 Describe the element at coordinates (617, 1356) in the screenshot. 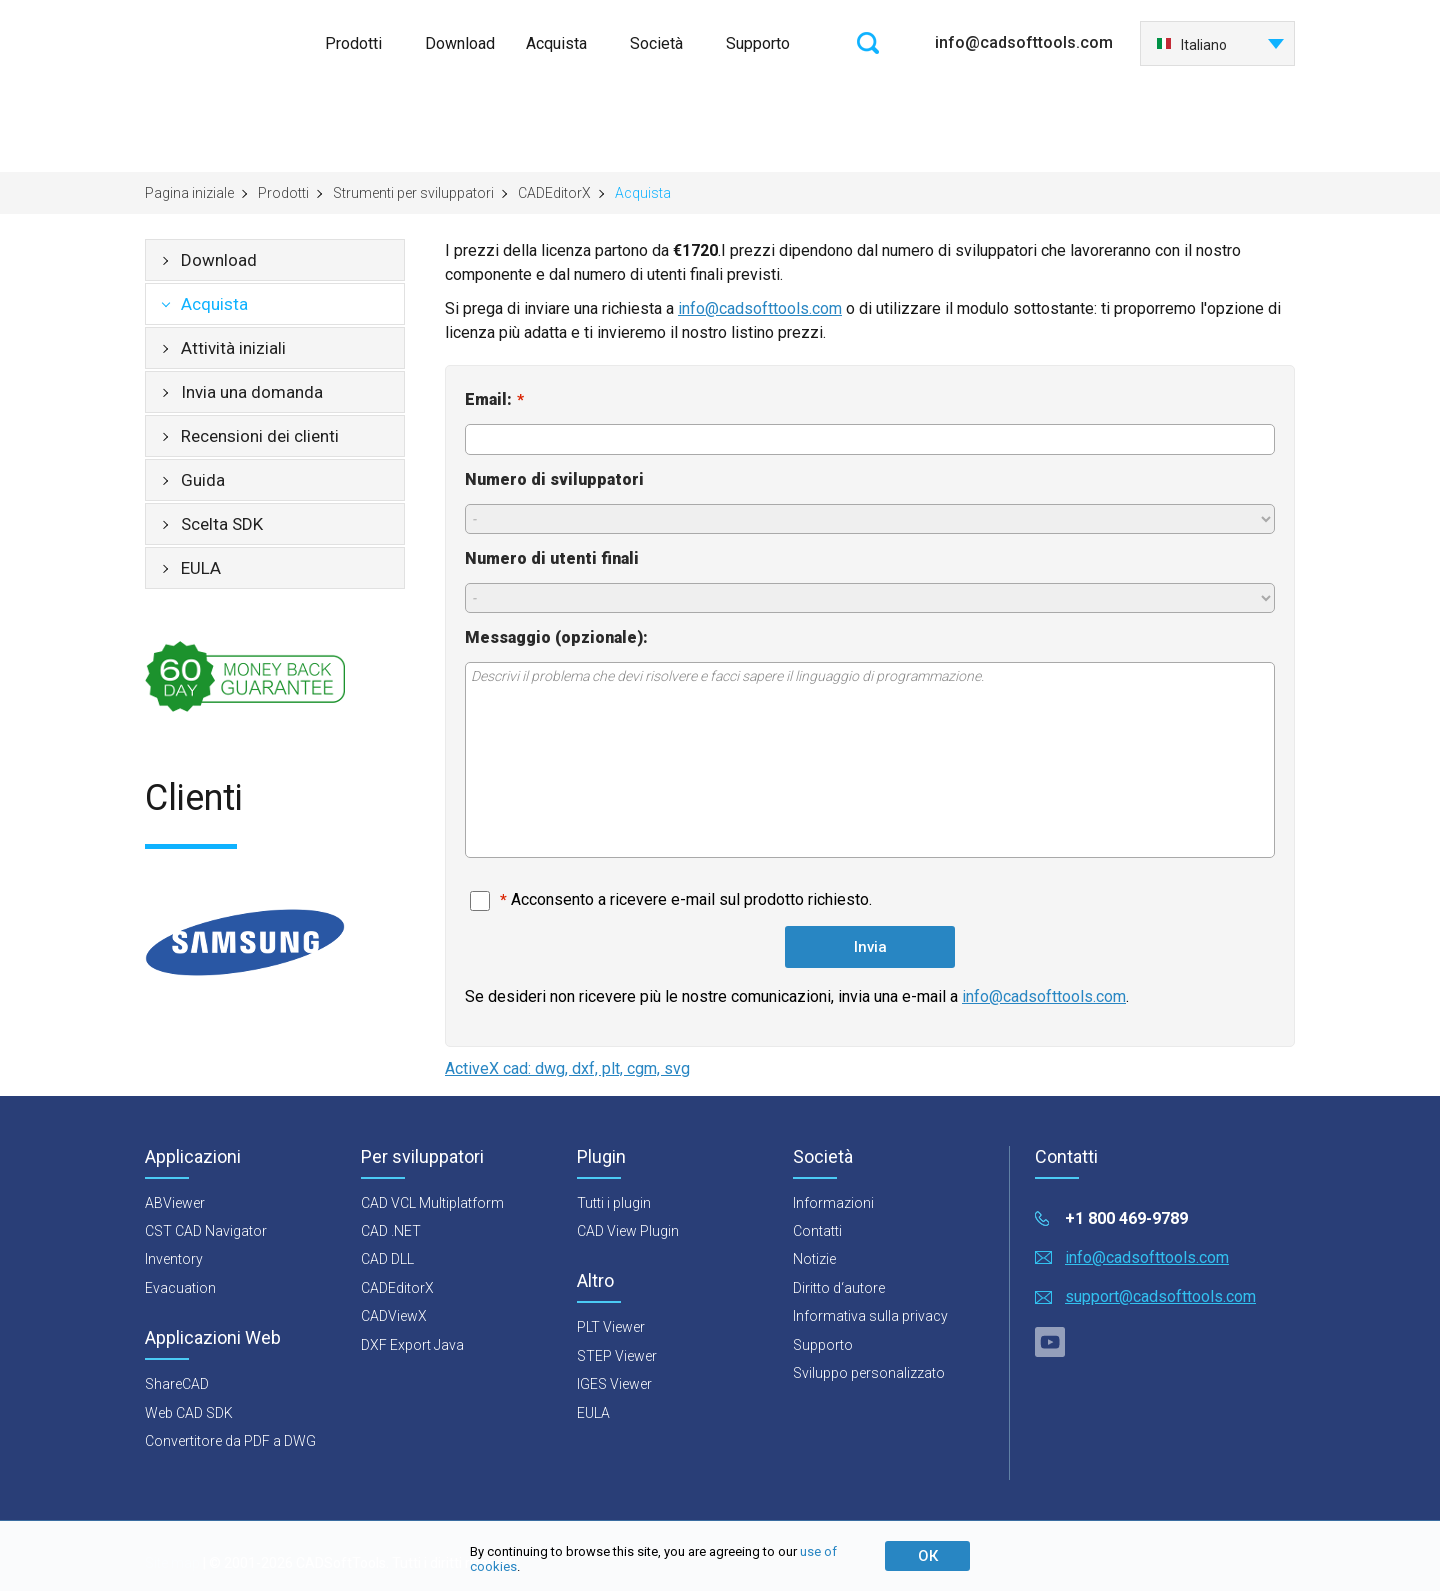

I see `STEP Viewer` at that location.